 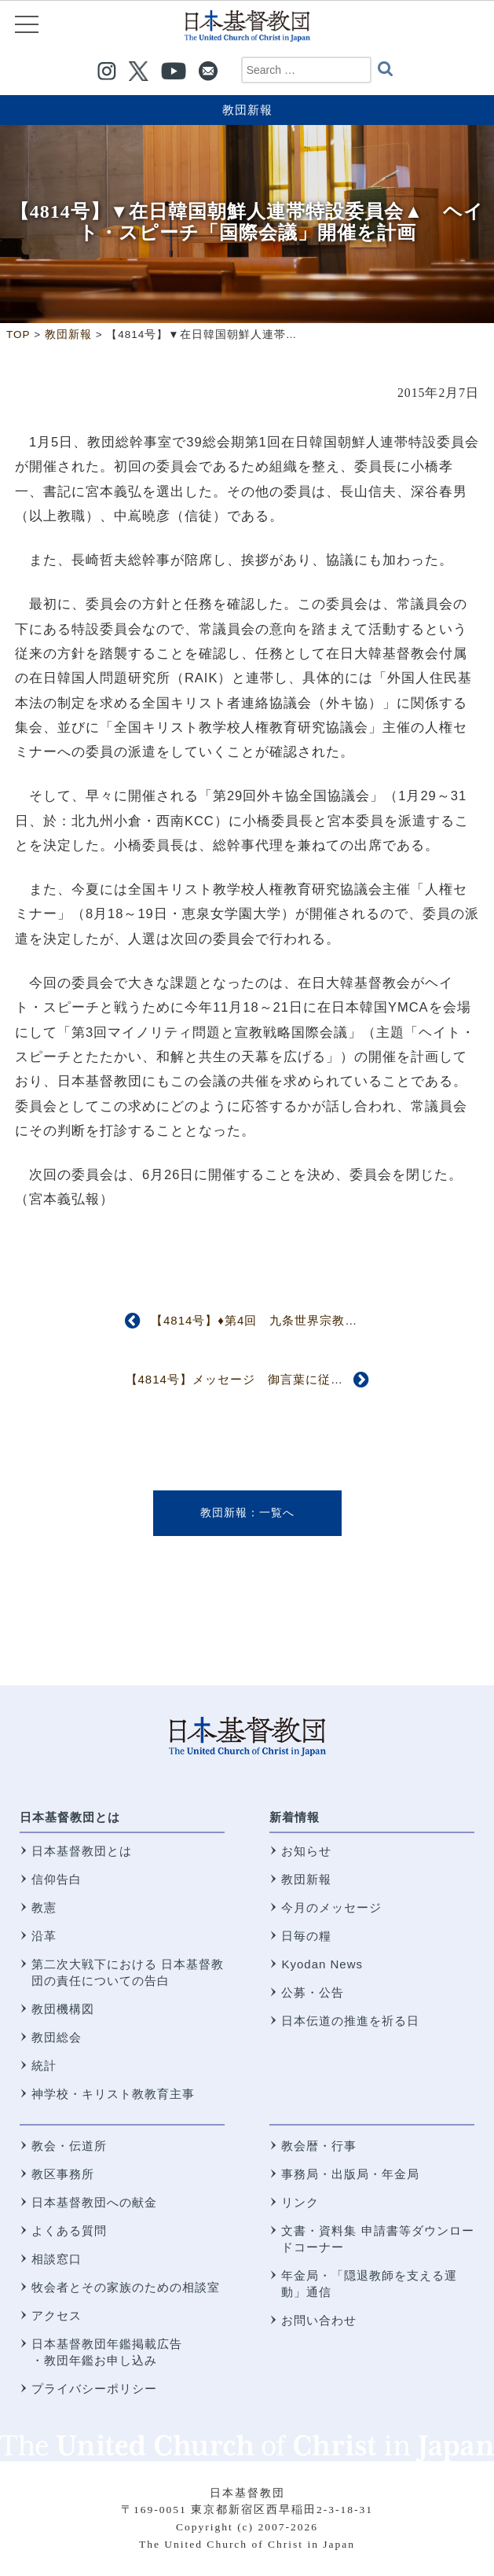 What do you see at coordinates (44, 2065) in the screenshot?
I see `統計` at bounding box center [44, 2065].